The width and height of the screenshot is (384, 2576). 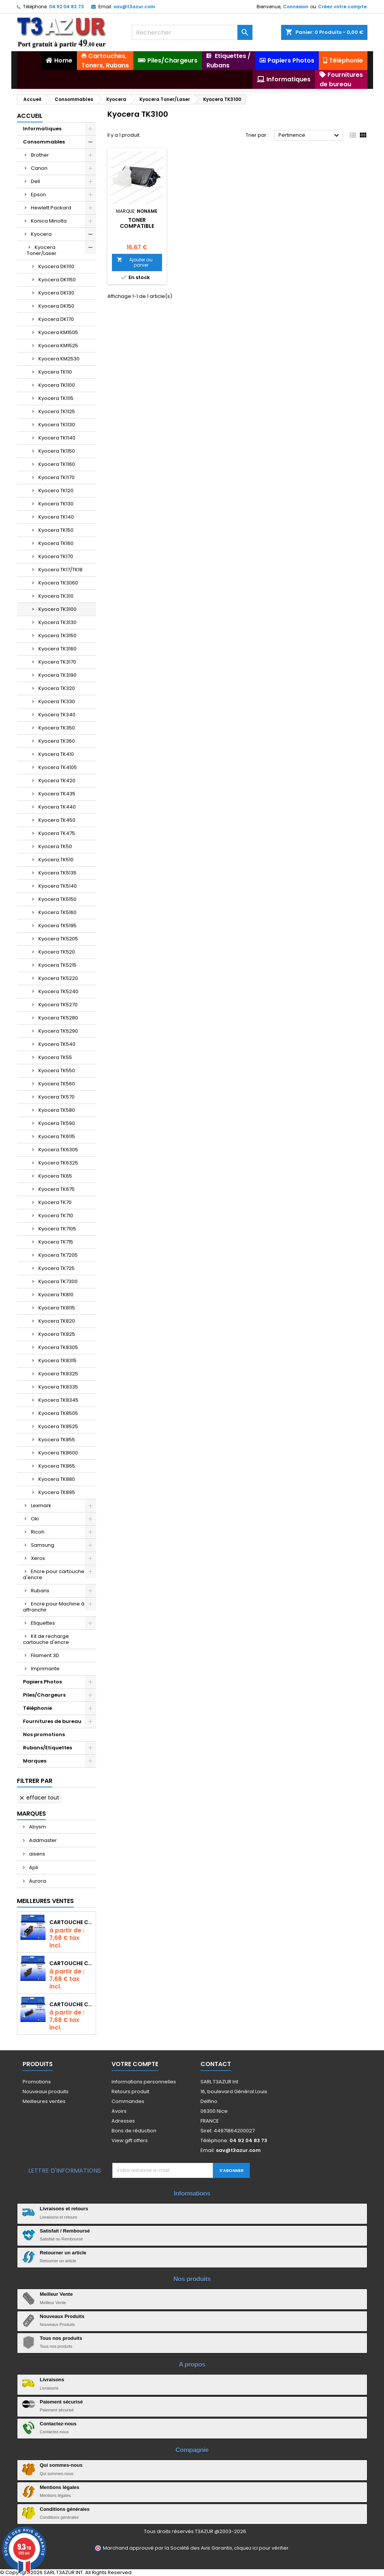 What do you see at coordinates (37, 1881) in the screenshot?
I see `Aurora` at bounding box center [37, 1881].